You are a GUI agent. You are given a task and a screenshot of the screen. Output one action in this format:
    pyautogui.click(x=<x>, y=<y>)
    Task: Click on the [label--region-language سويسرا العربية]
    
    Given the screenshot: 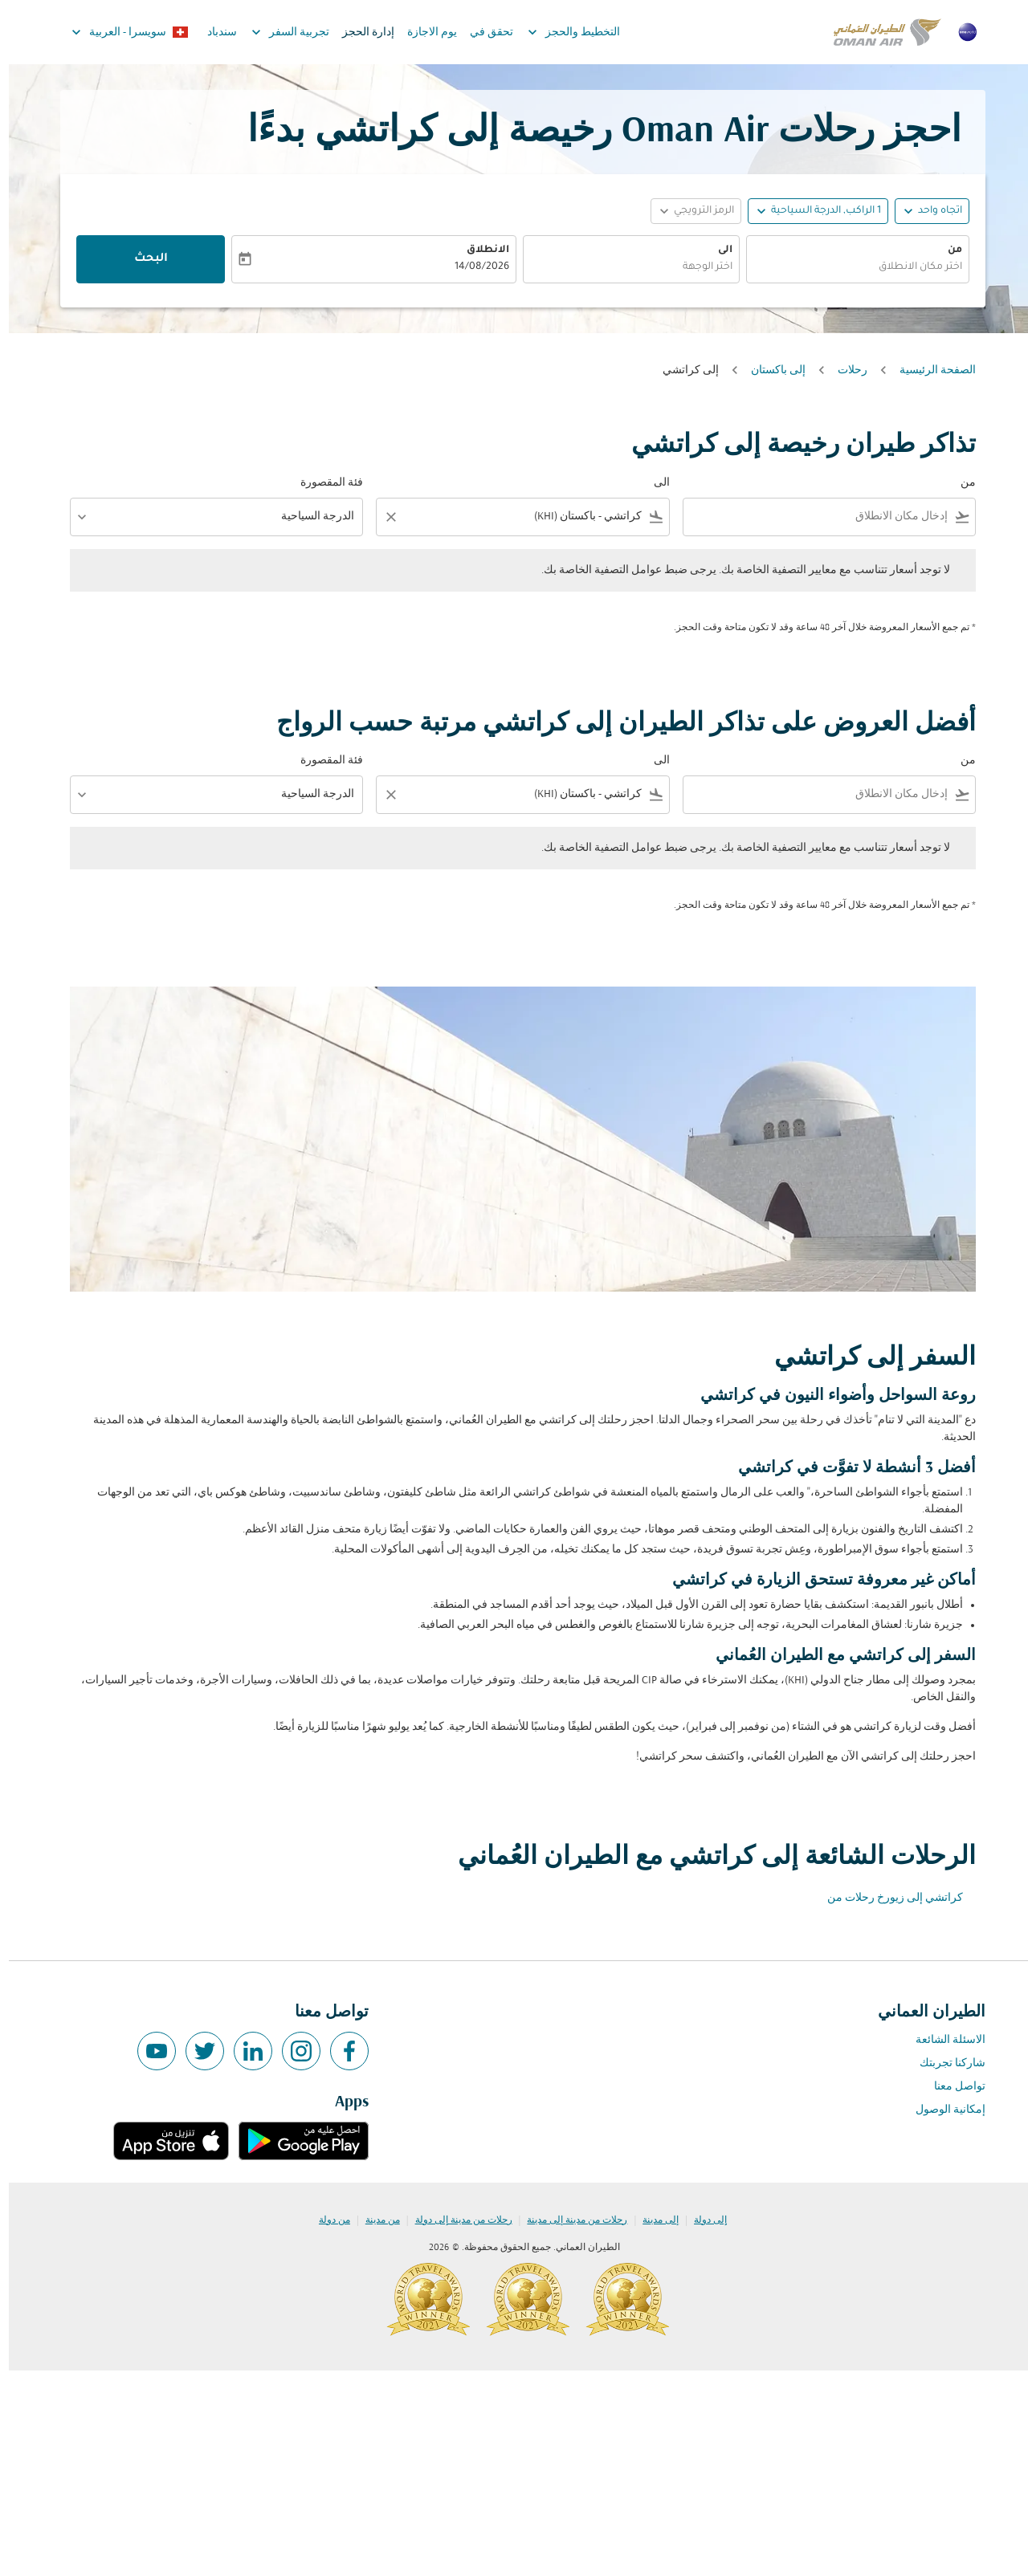 What is the action you would take?
    pyautogui.click(x=120, y=32)
    